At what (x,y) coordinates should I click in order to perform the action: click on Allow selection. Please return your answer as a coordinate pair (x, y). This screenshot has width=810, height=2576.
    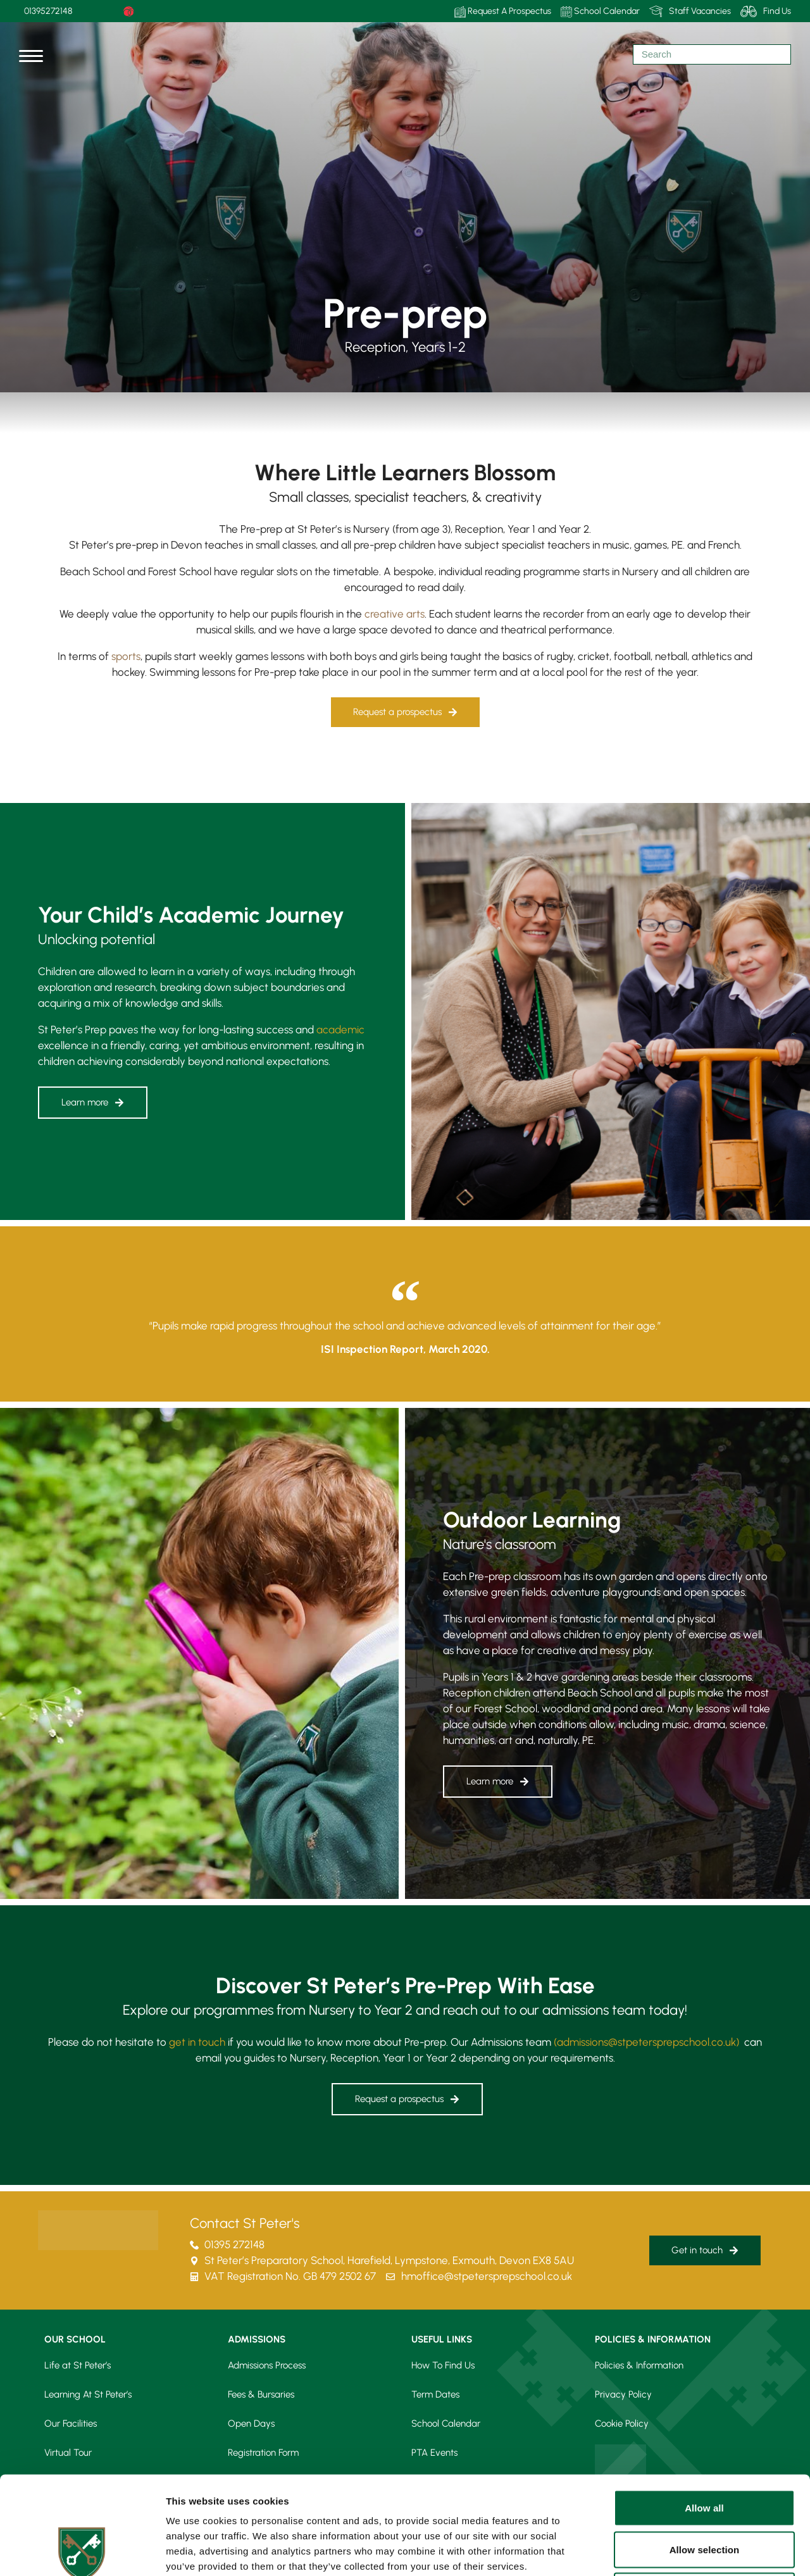
    Looking at the image, I should click on (705, 2451).